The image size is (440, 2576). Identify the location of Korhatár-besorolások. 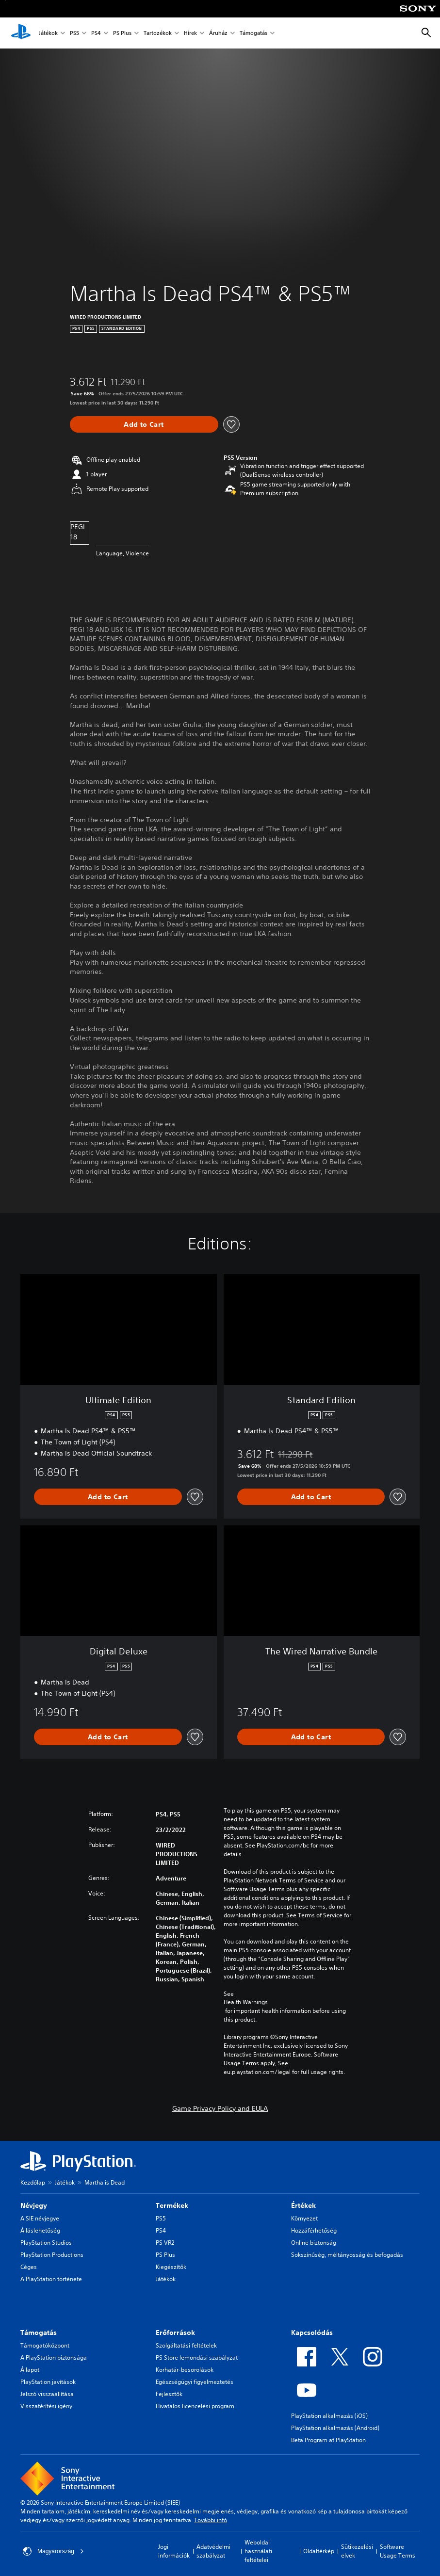
(184, 2369).